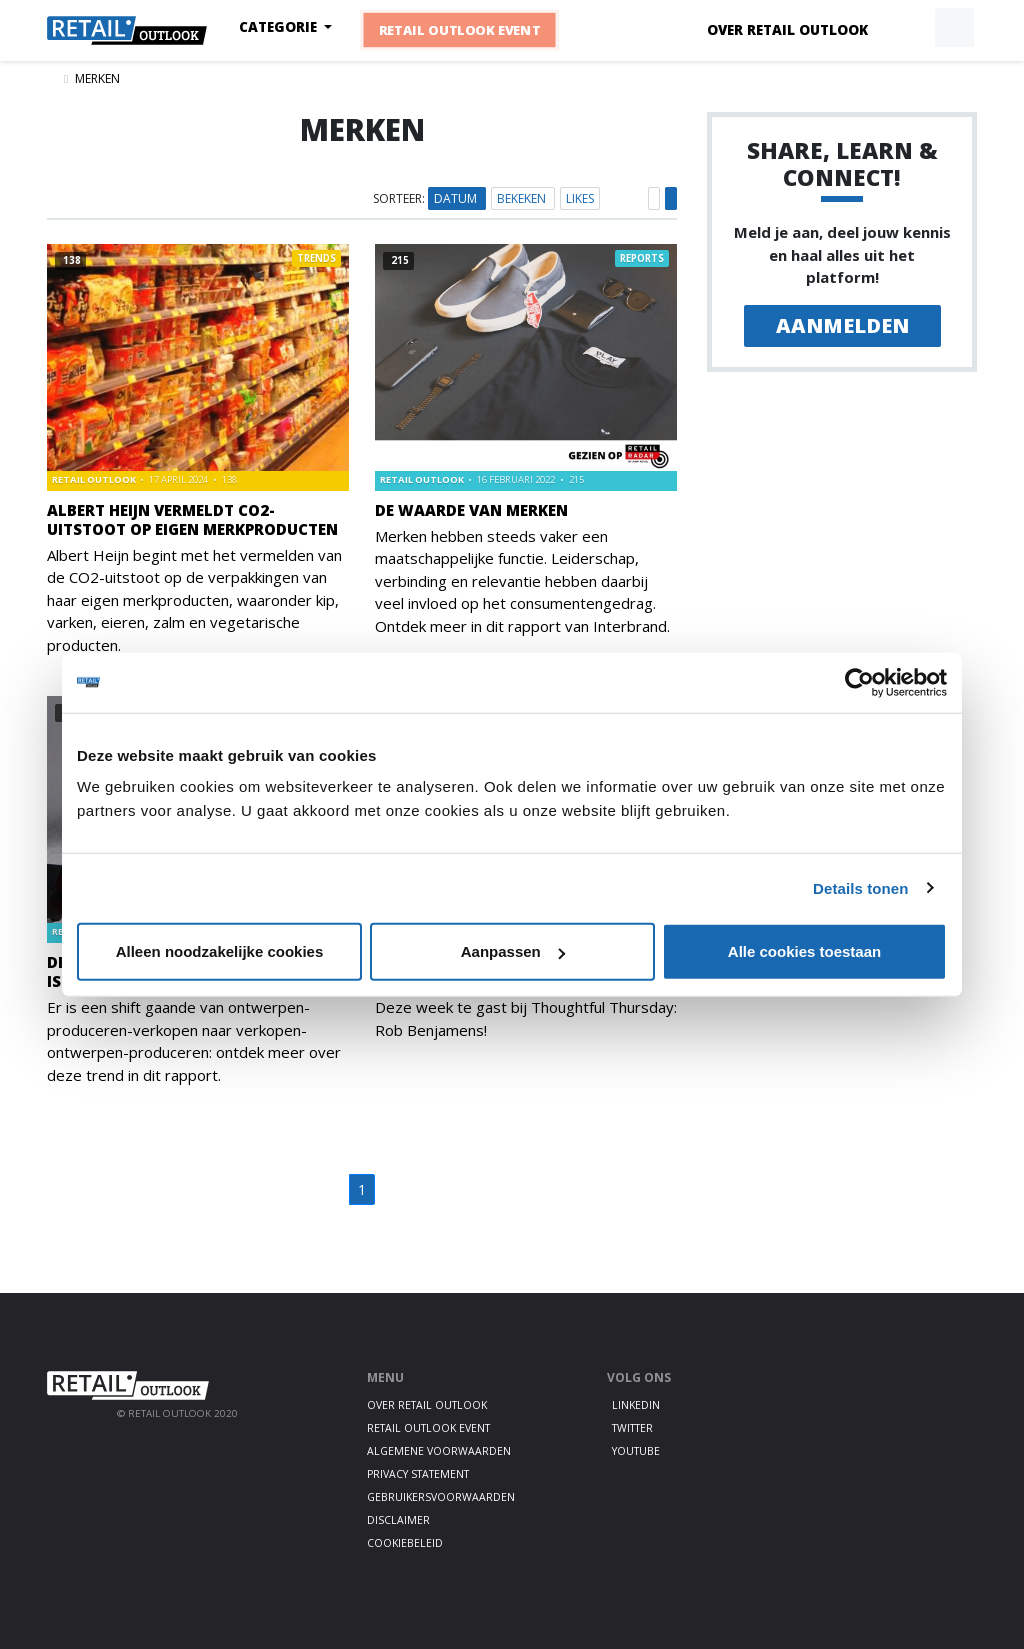 The height and width of the screenshot is (1649, 1024). Describe the element at coordinates (804, 951) in the screenshot. I see `Alle cookies toestaan` at that location.